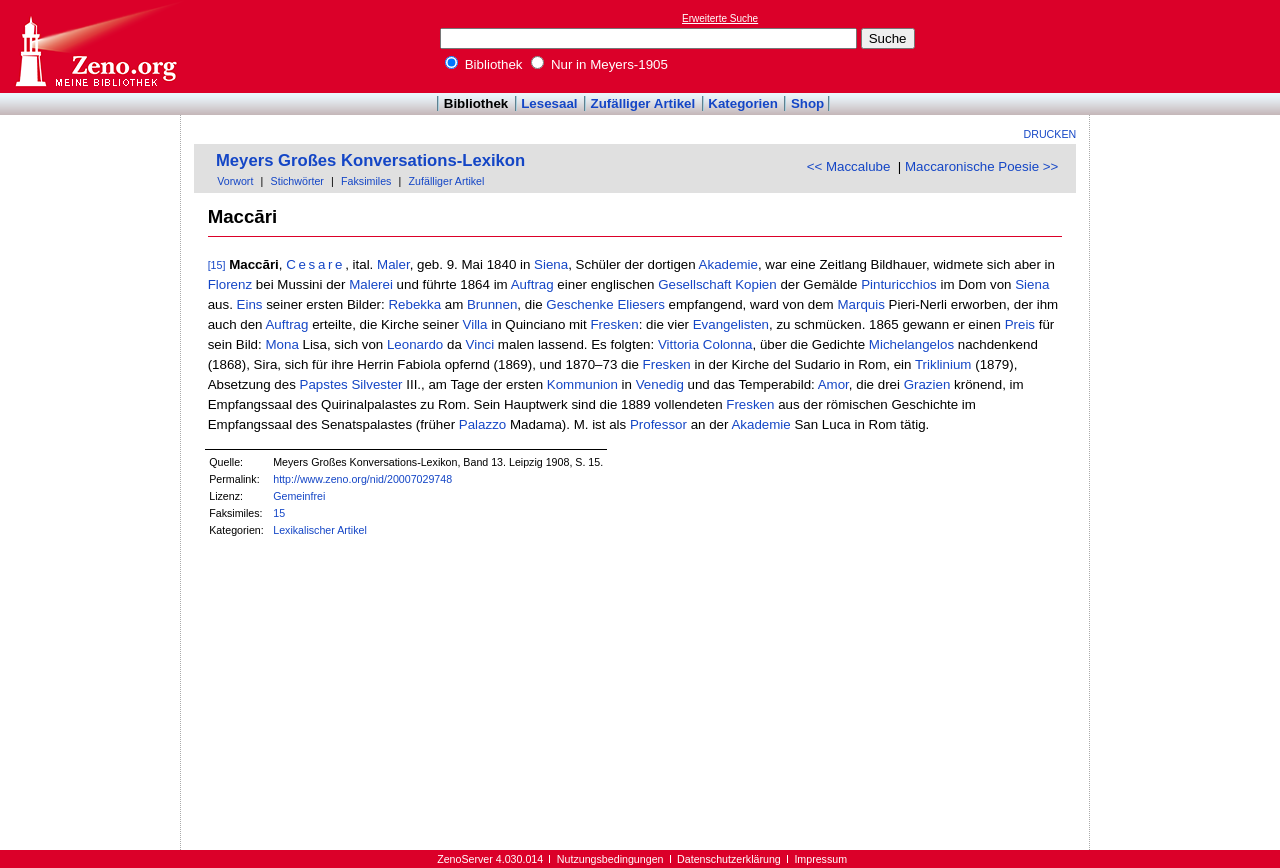  What do you see at coordinates (532, 284) in the screenshot?
I see `Auftrag` at bounding box center [532, 284].